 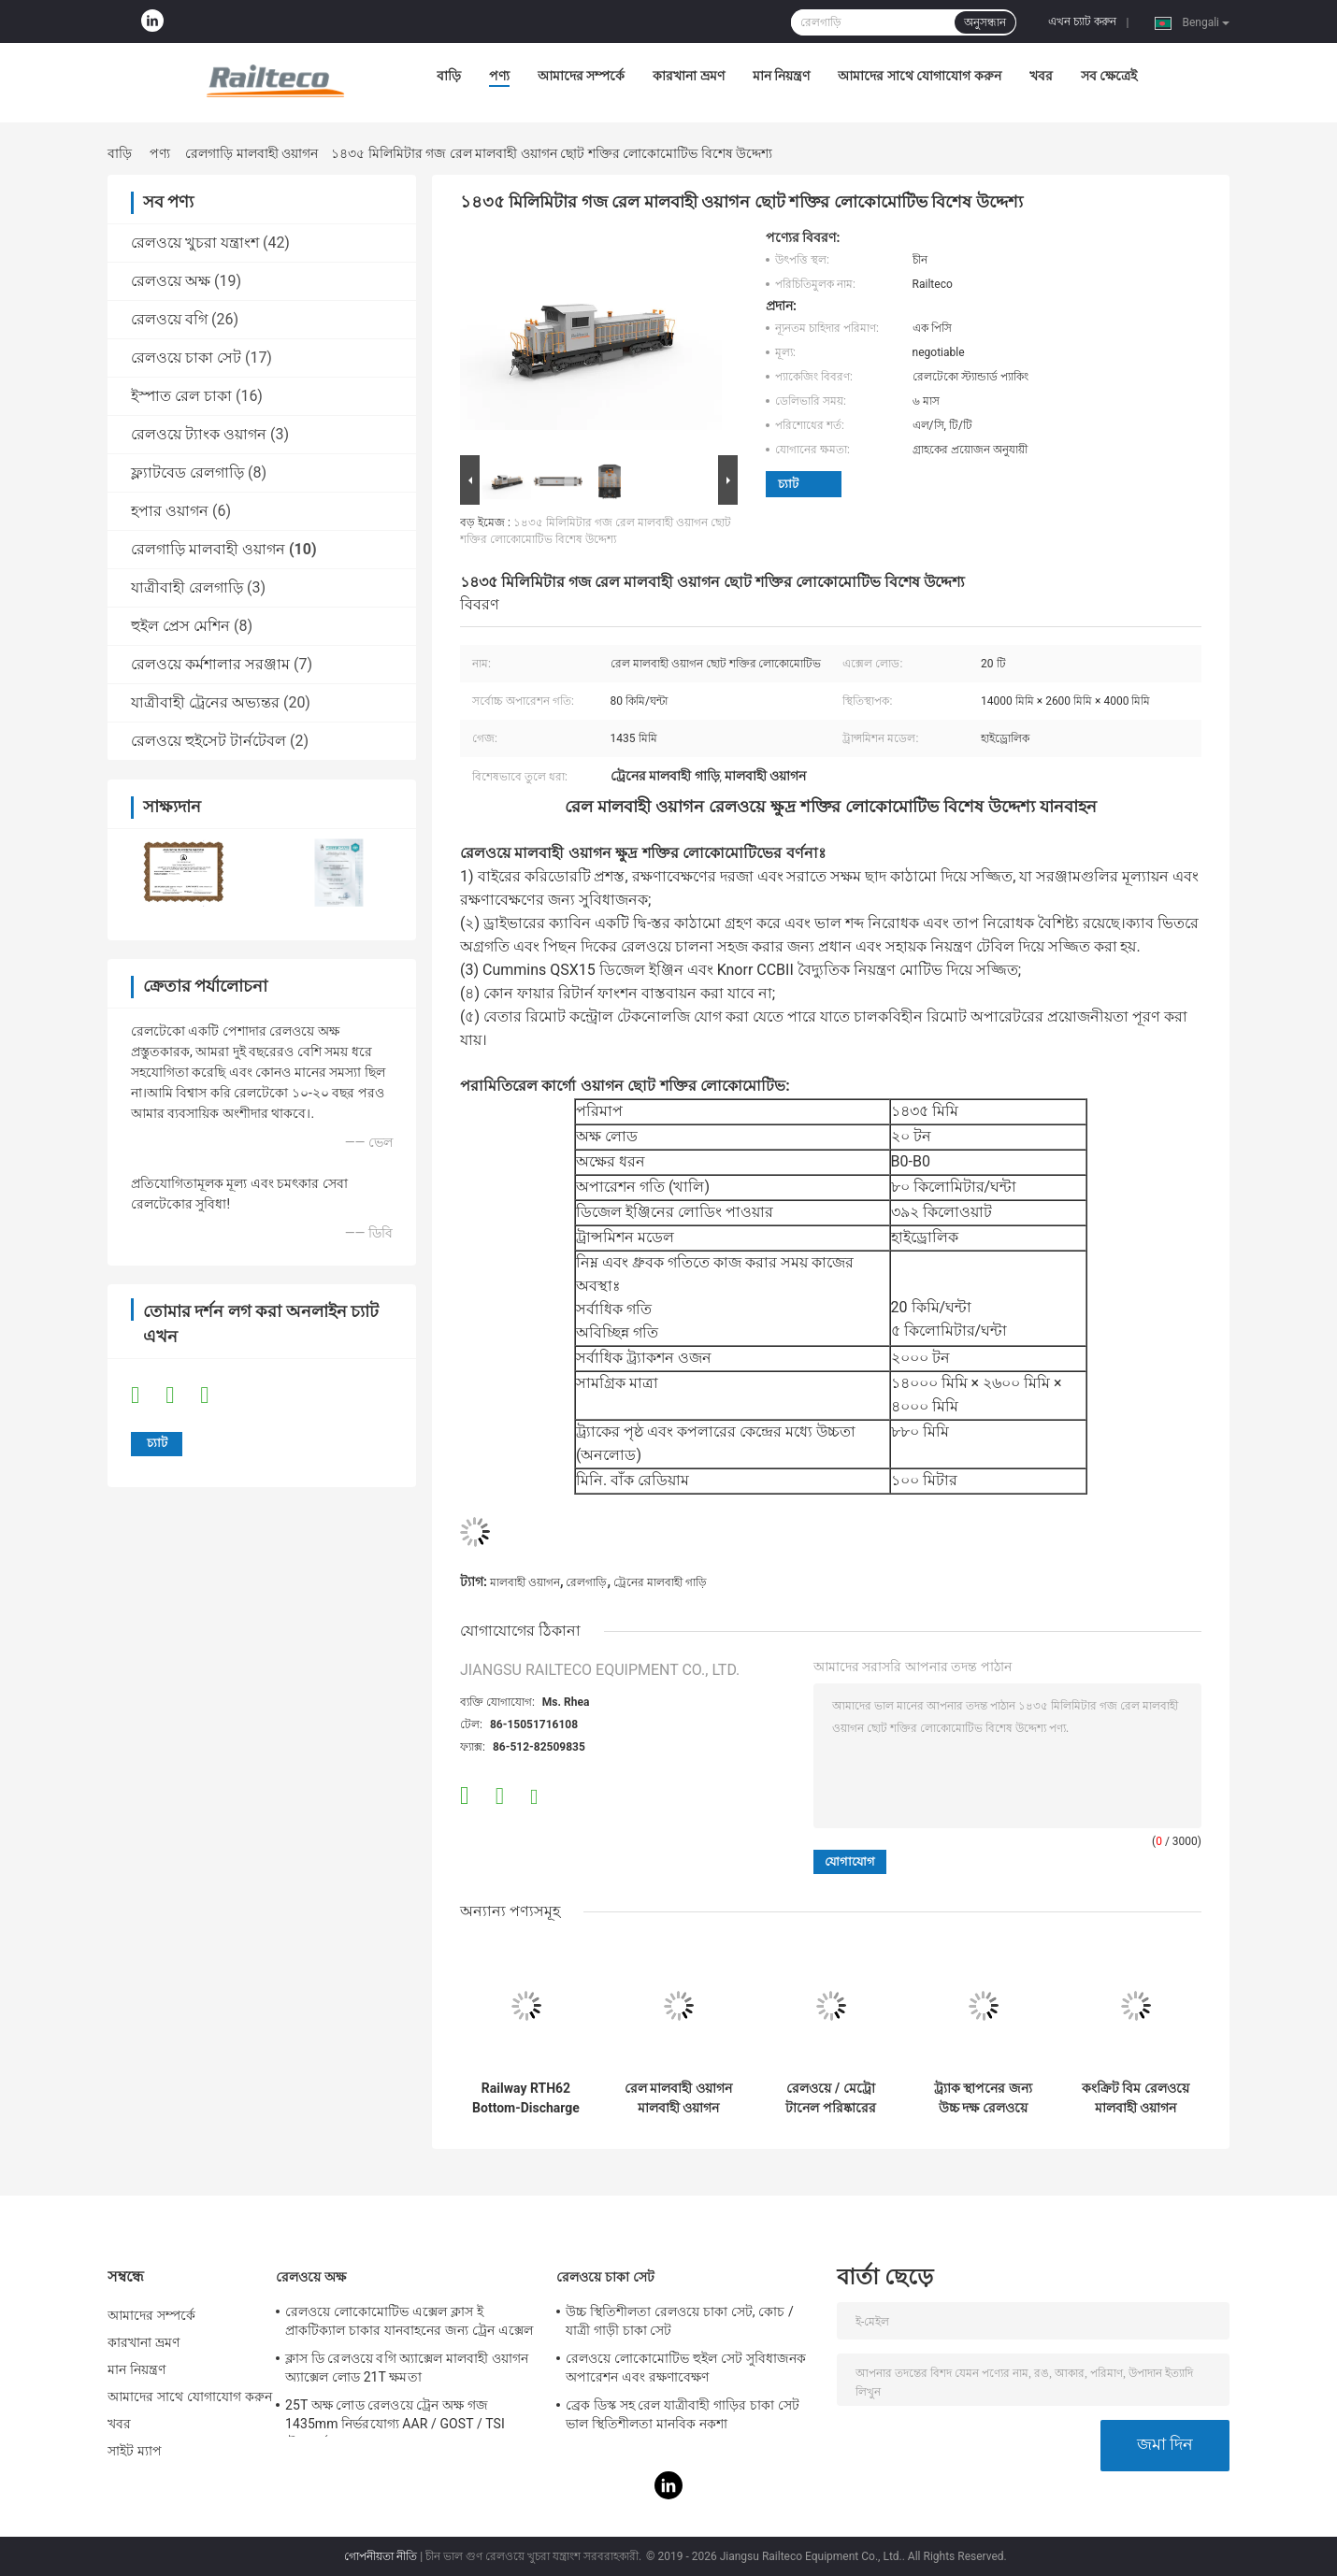 What do you see at coordinates (983, 2098) in the screenshot?
I see `ট্র্যাক স্থাপনের জন্য উচ্চ দক্ষ রেলওয়ে ওয়াগন স্থিতিশীল নির্ভরযোগ্য অপারেশন` at bounding box center [983, 2098].